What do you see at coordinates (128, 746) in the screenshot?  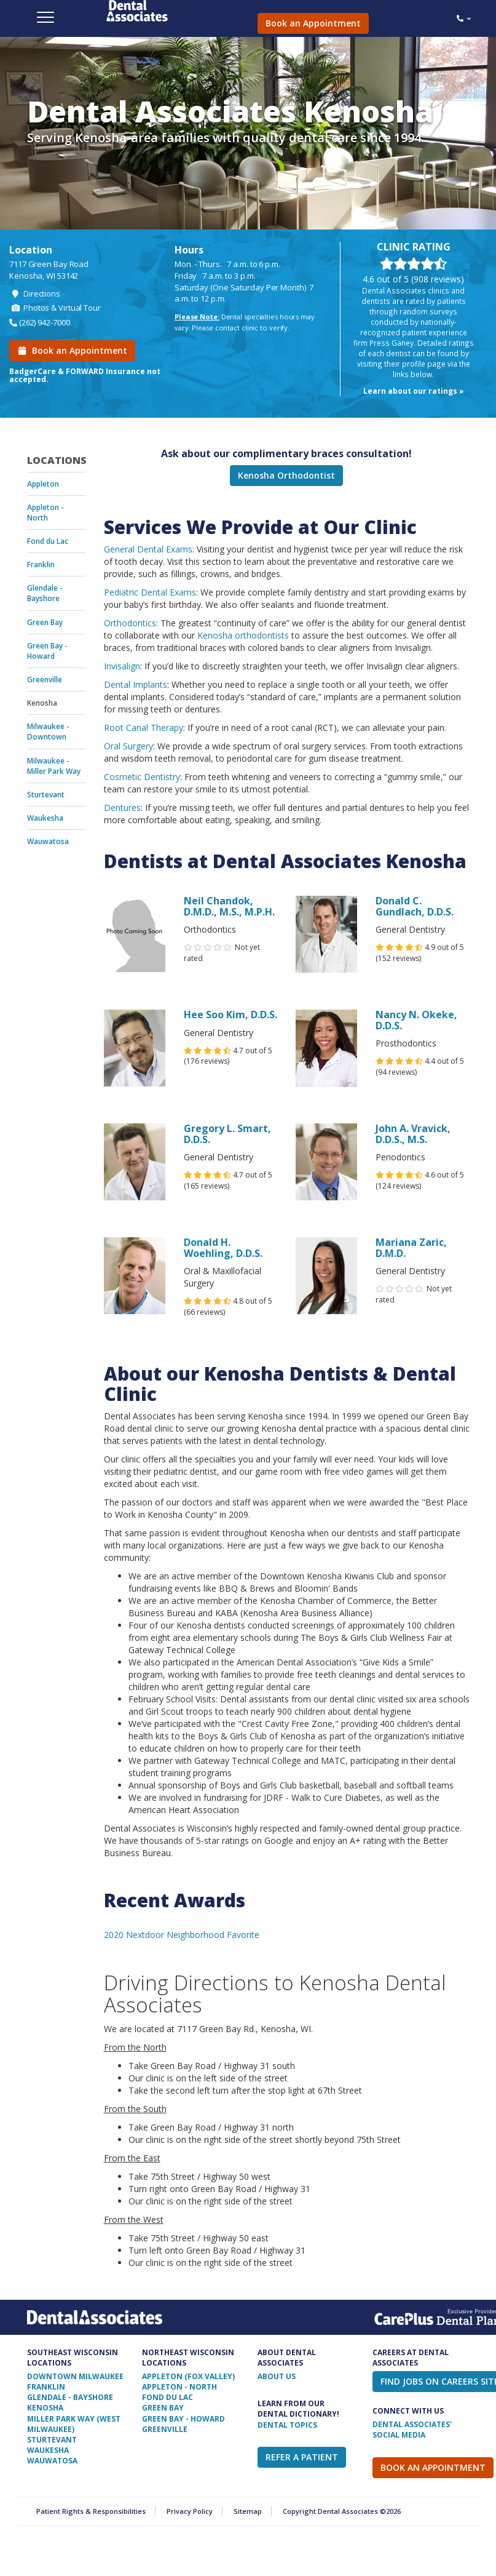 I see `Oral Surgery` at bounding box center [128, 746].